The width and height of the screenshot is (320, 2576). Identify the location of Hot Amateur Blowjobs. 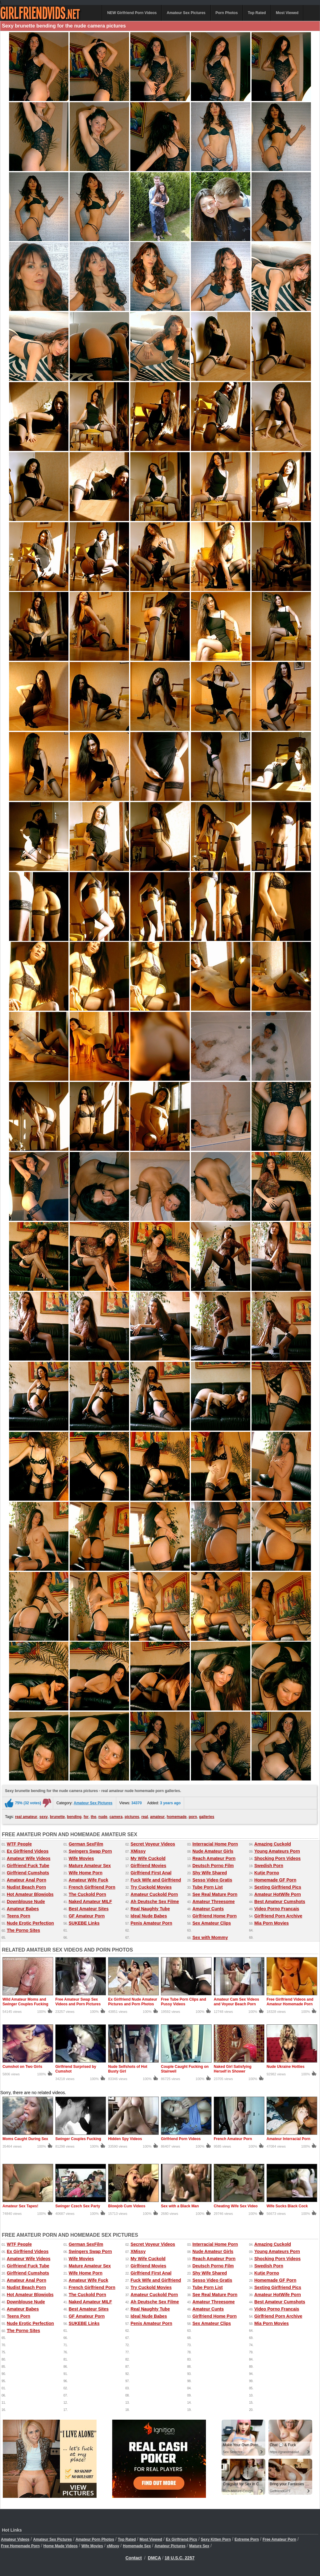
(30, 1894).